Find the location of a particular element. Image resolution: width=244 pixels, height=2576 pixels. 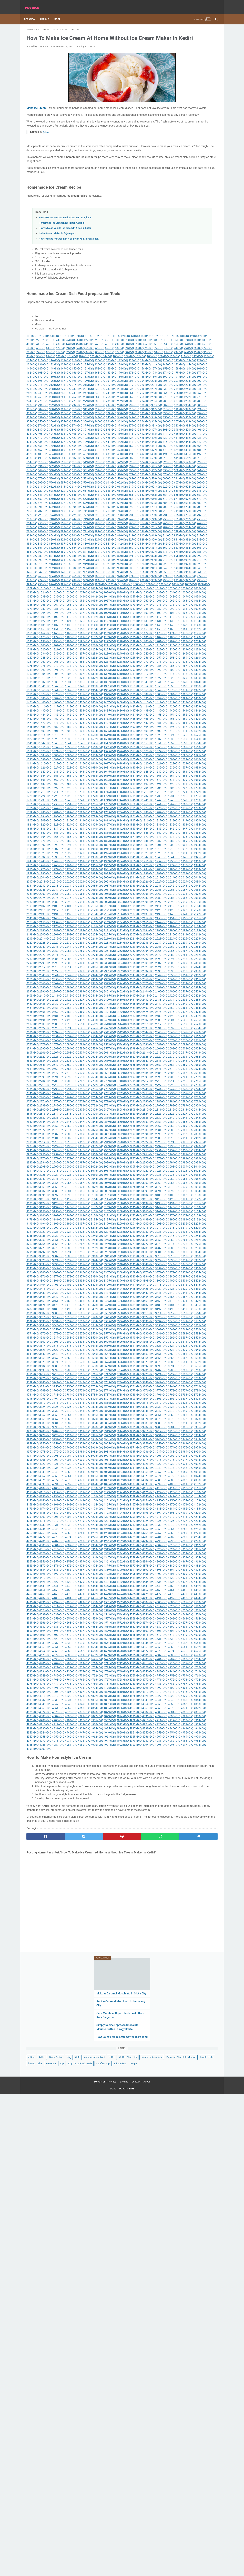

1098+DrQ is located at coordinates (58, 760).